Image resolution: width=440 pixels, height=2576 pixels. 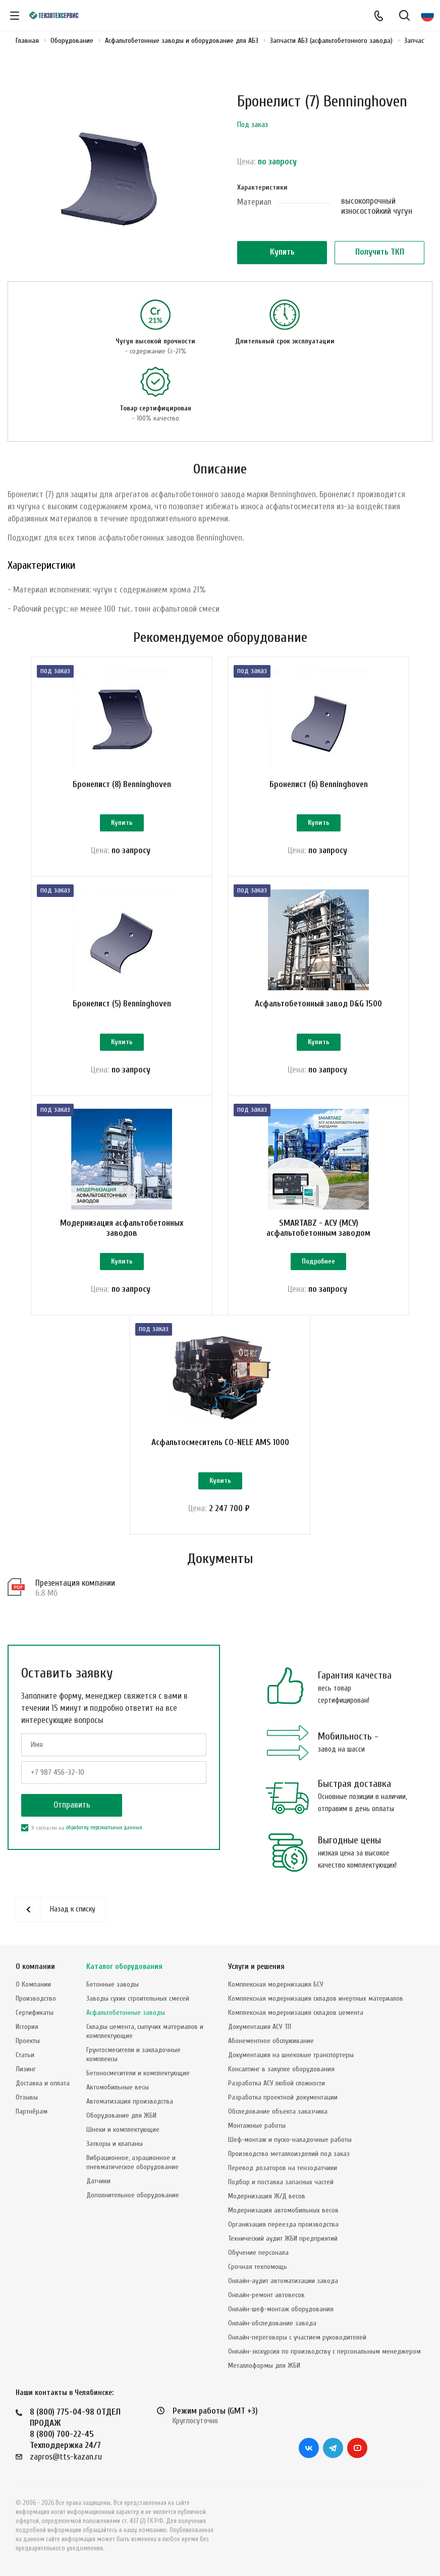 What do you see at coordinates (114, 2143) in the screenshot?
I see `Затворы и клапаны` at bounding box center [114, 2143].